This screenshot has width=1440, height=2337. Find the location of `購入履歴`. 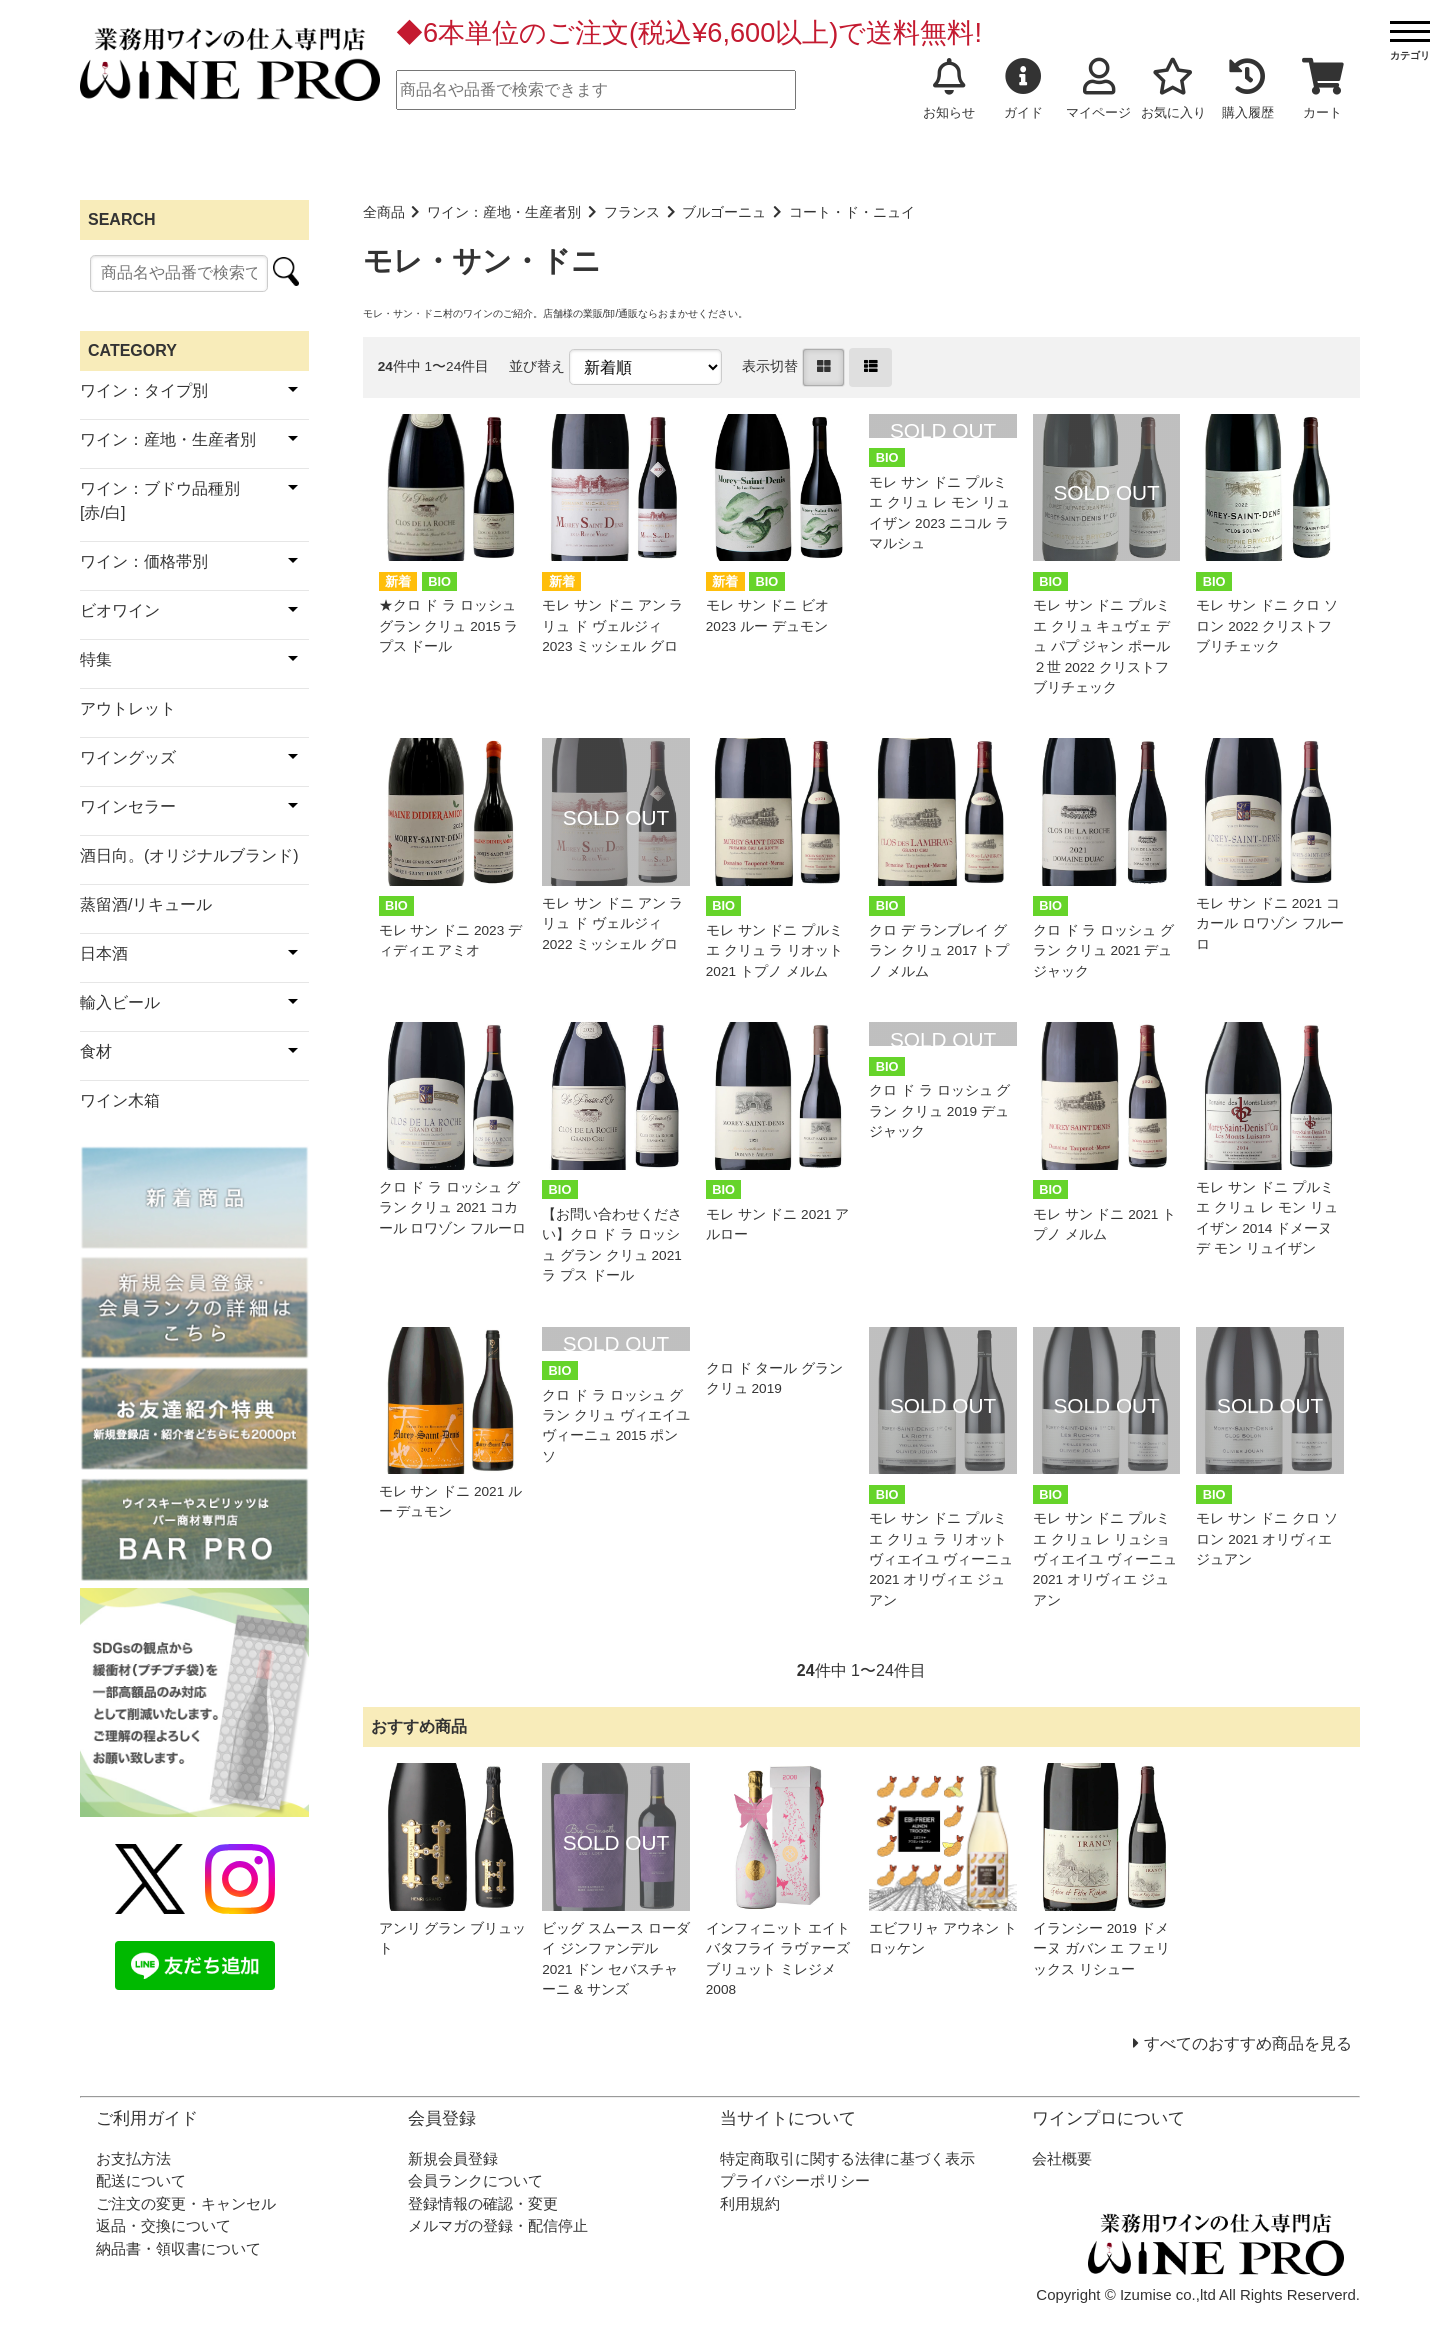

購入履歴 is located at coordinates (1248, 89).